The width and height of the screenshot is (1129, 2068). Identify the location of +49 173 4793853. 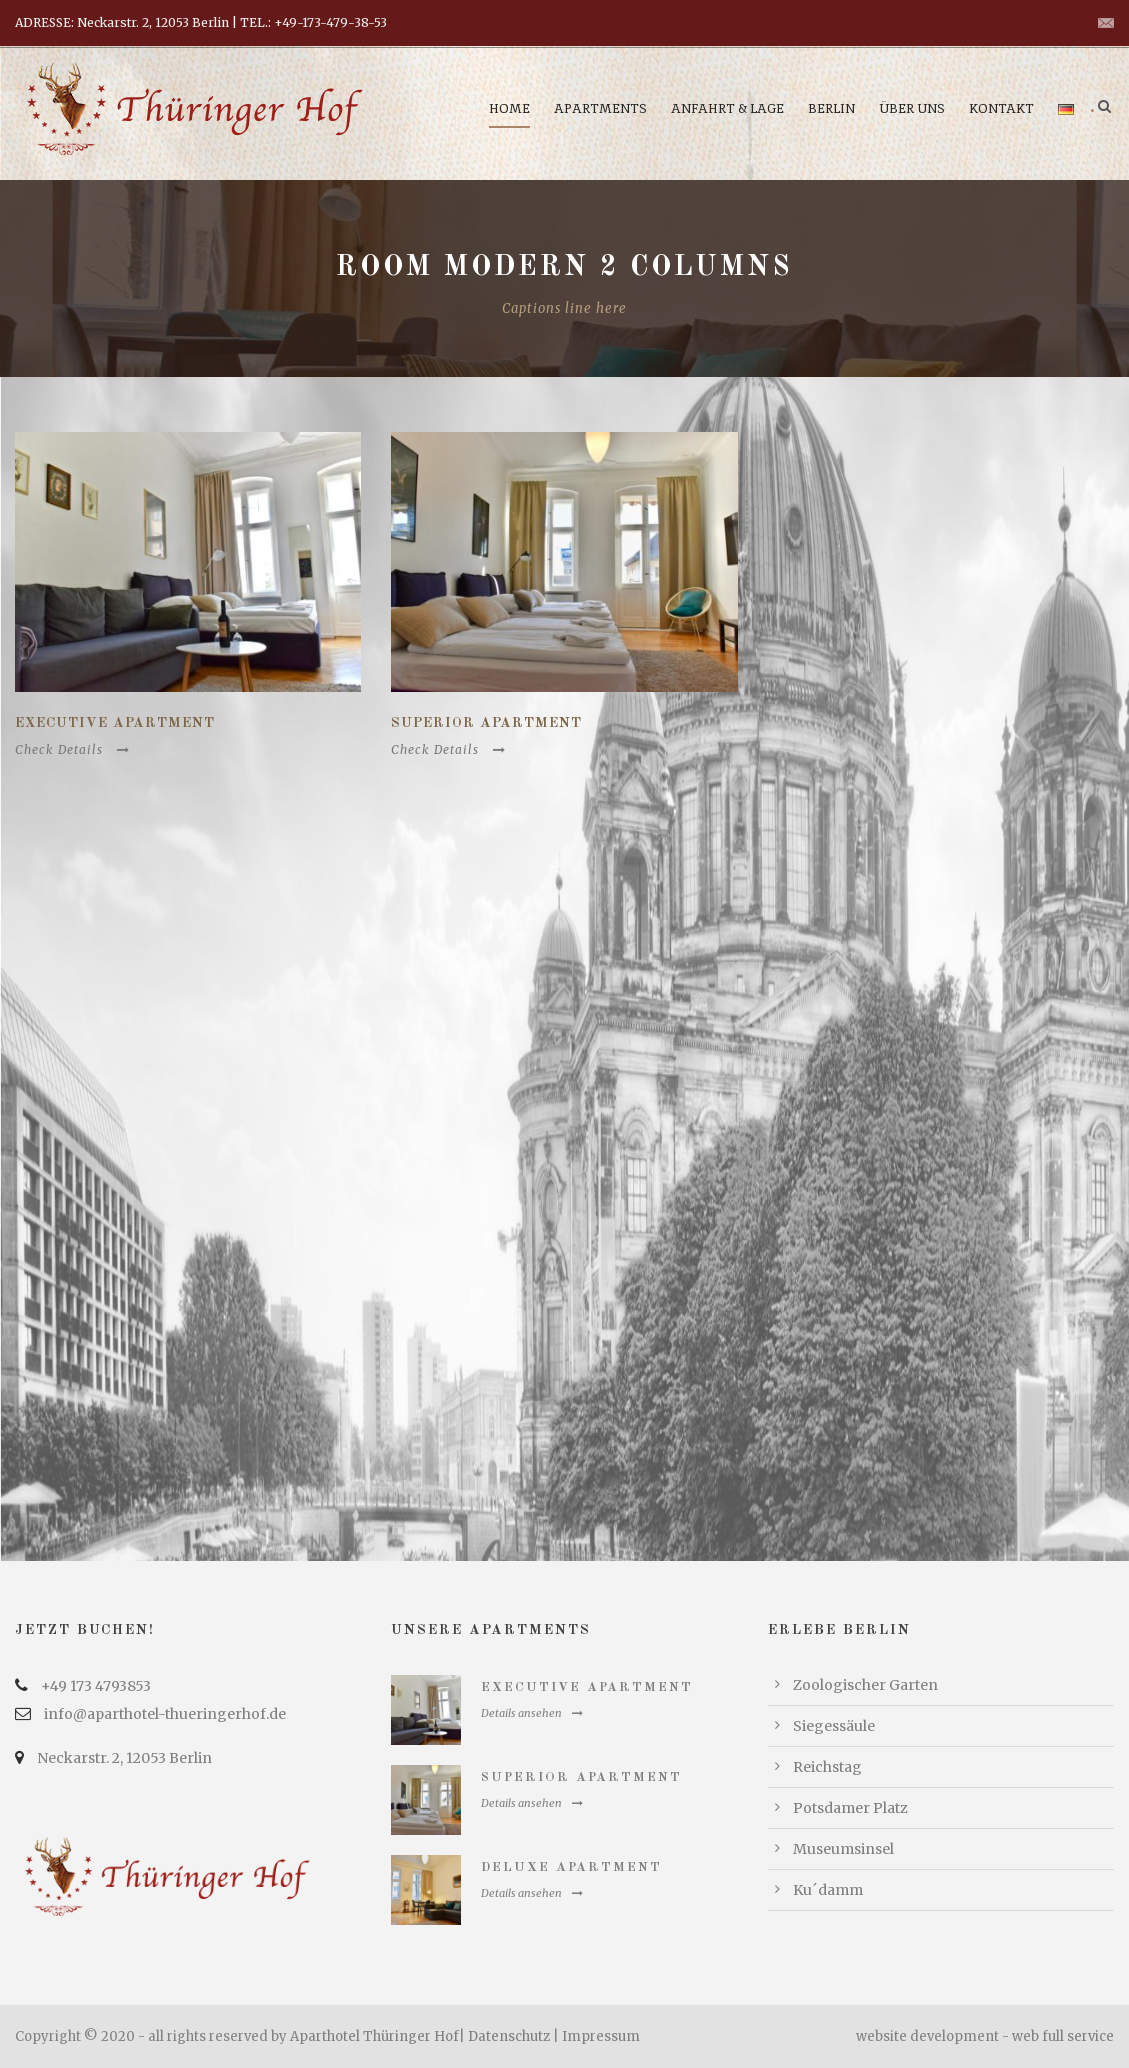
(96, 1686).